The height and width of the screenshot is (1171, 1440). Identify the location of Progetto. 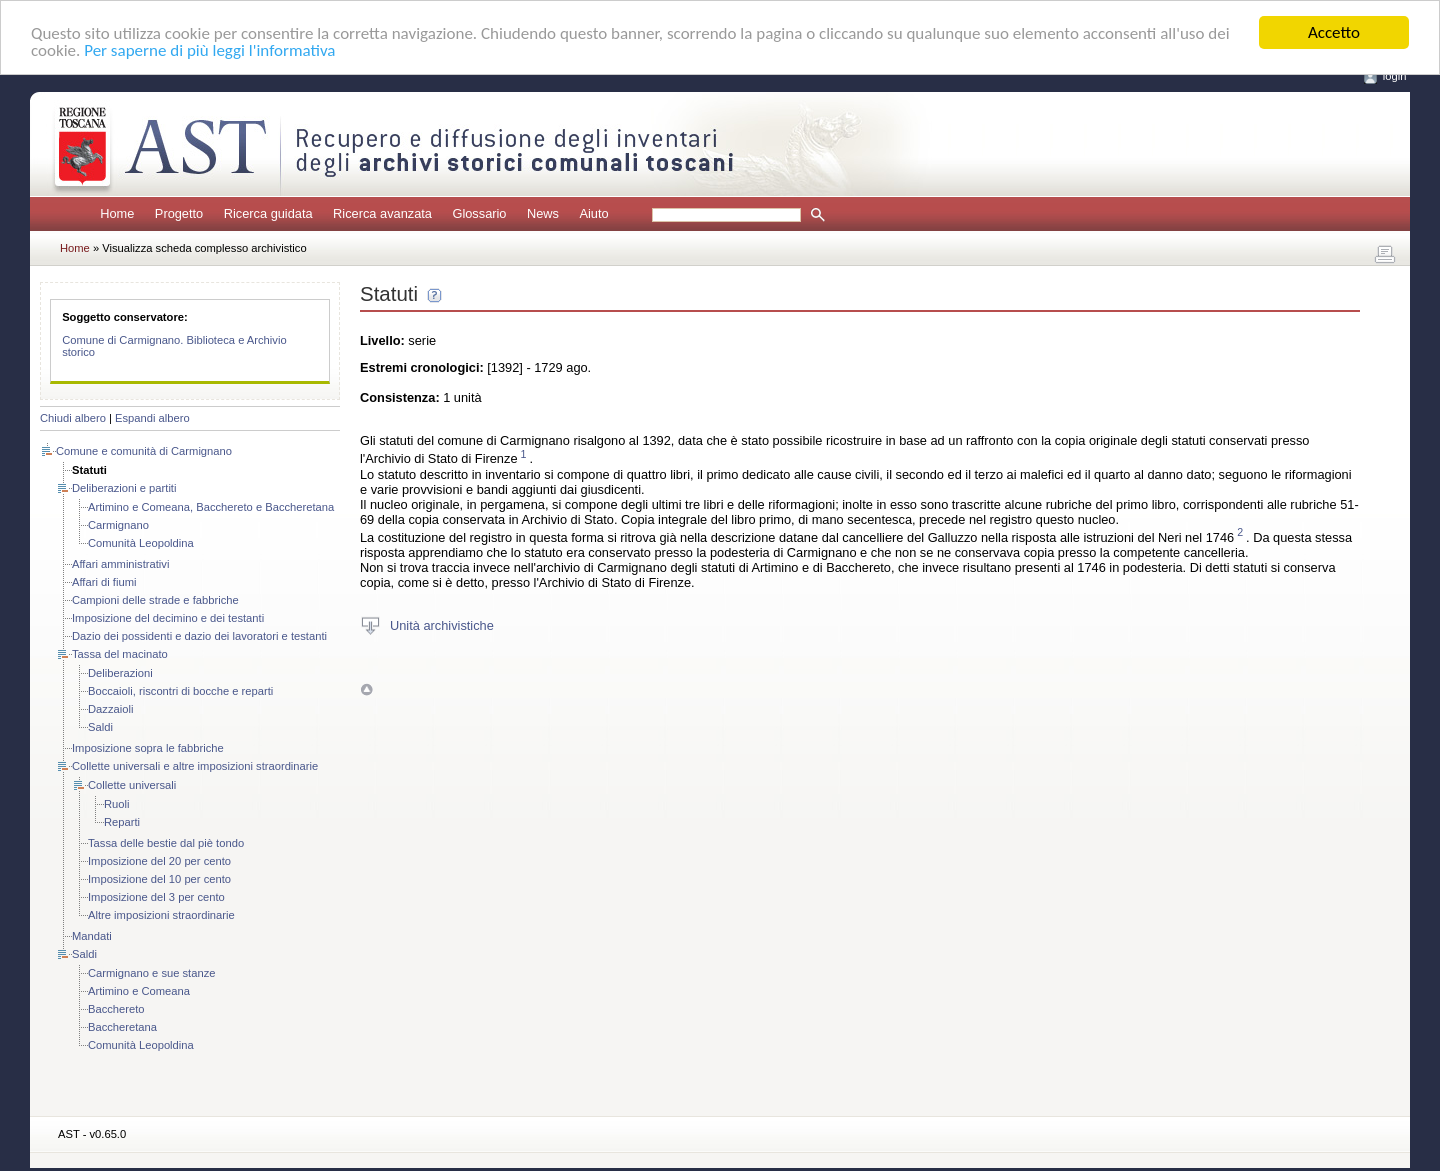
(179, 213).